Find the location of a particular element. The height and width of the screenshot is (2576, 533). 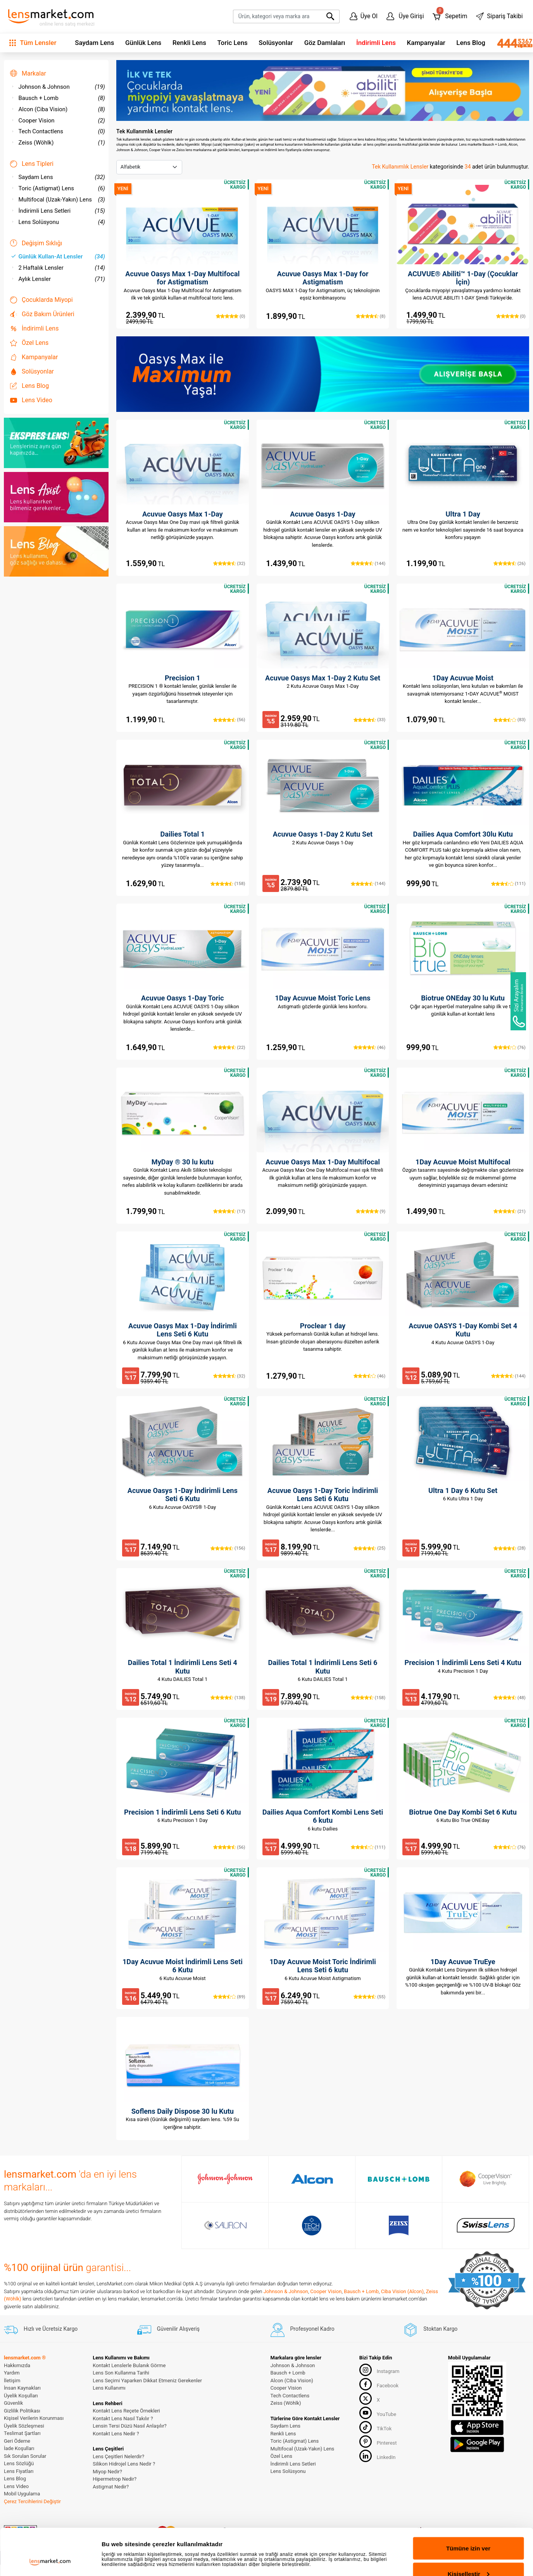

Lens Video is located at coordinates (31, 400).